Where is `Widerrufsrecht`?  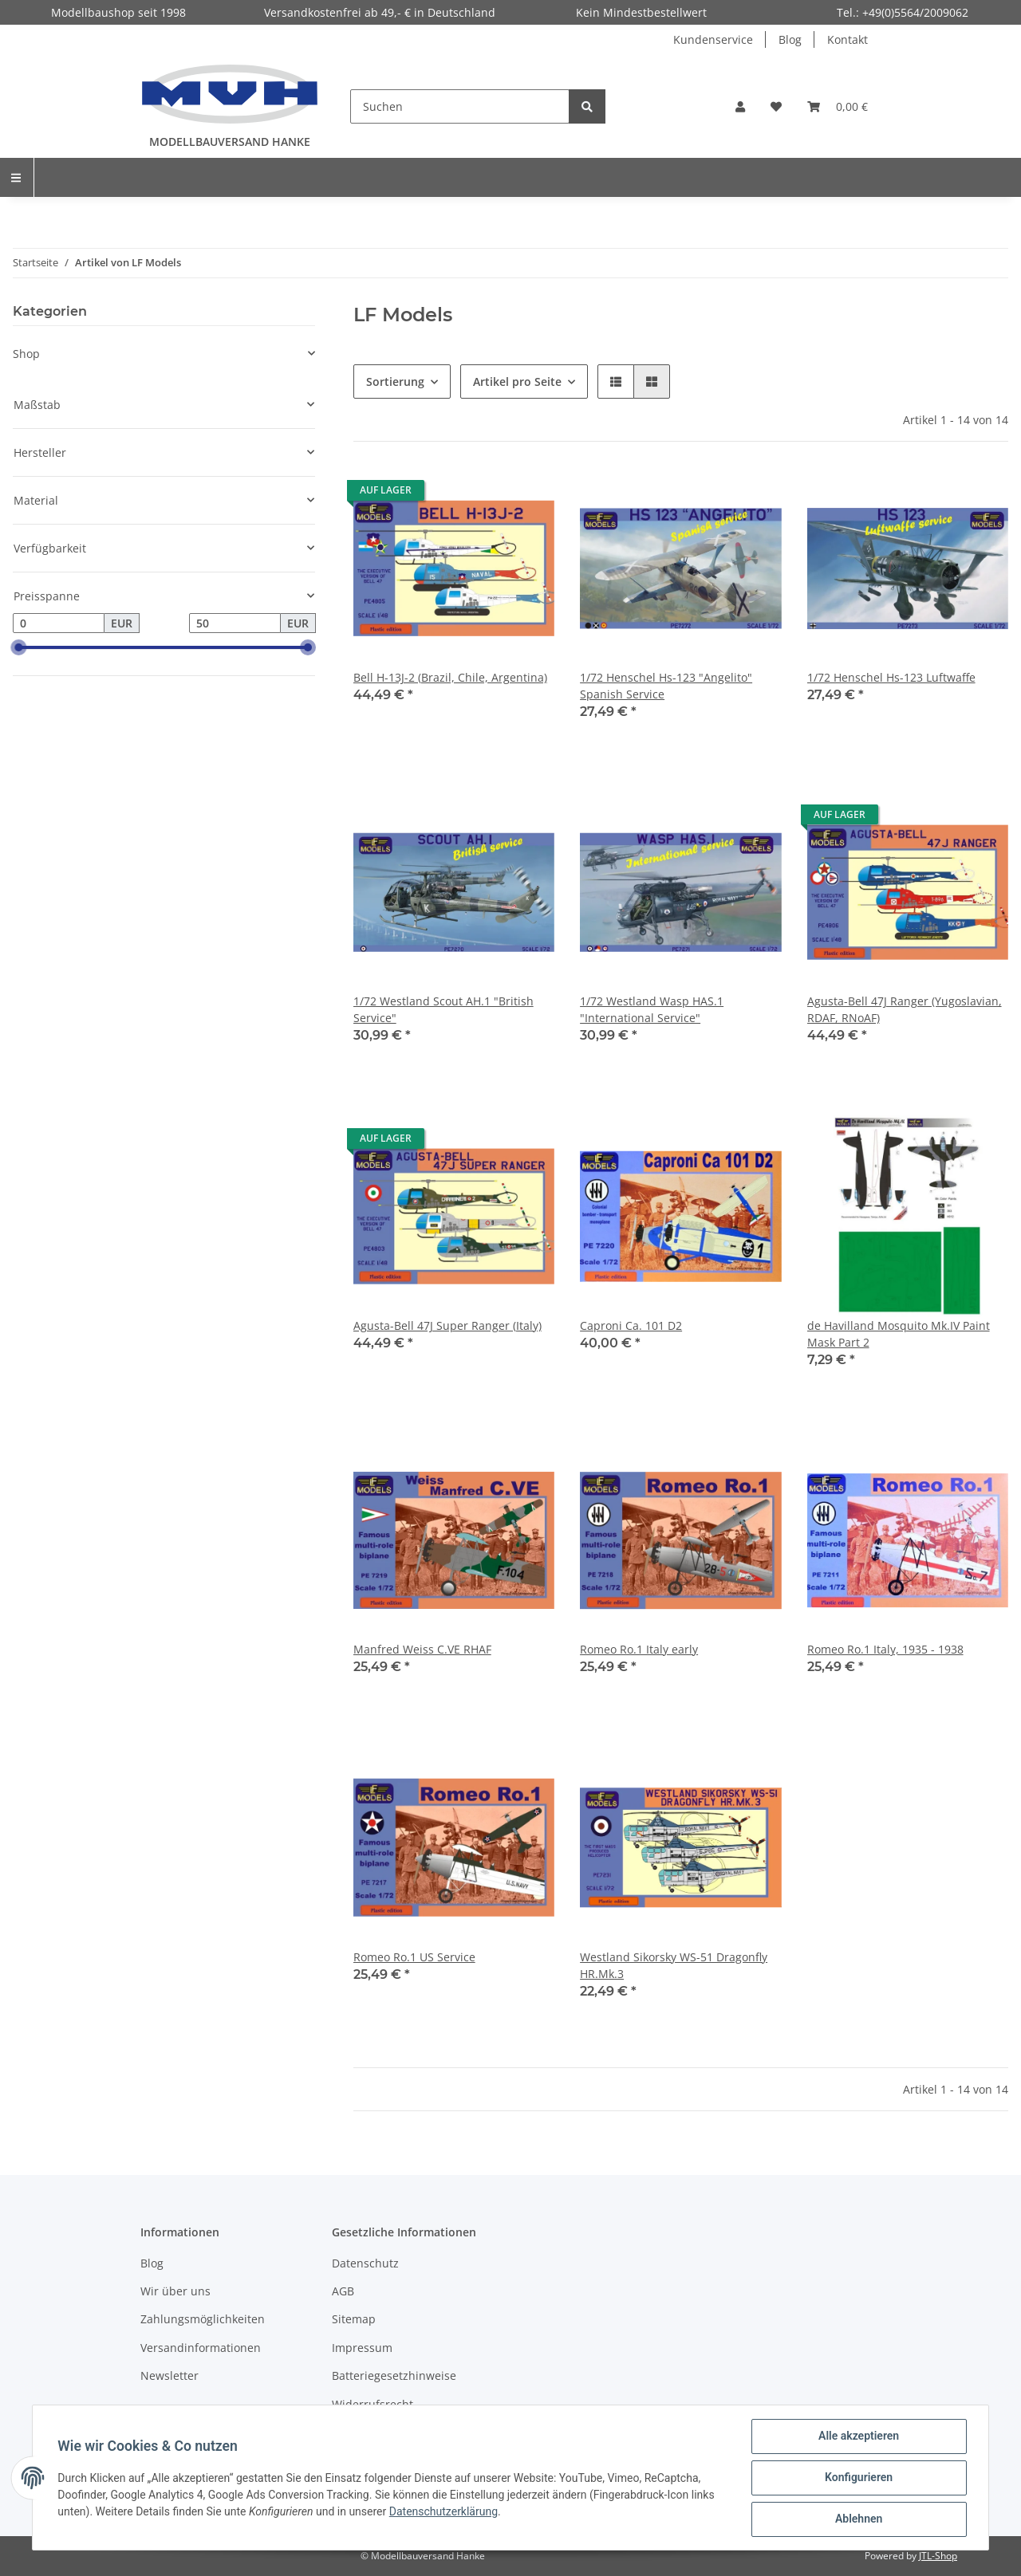
Widerrufsrecht is located at coordinates (372, 2404).